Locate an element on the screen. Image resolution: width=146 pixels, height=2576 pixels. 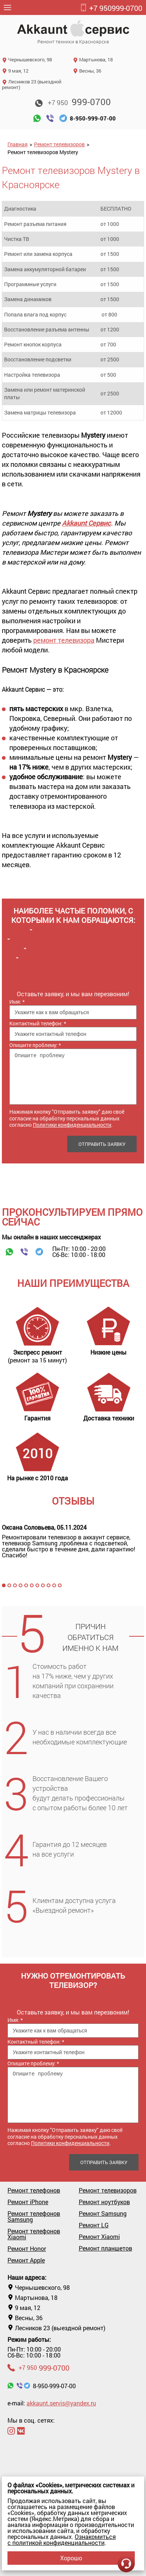
Ремонт Apple is located at coordinates (26, 2260).